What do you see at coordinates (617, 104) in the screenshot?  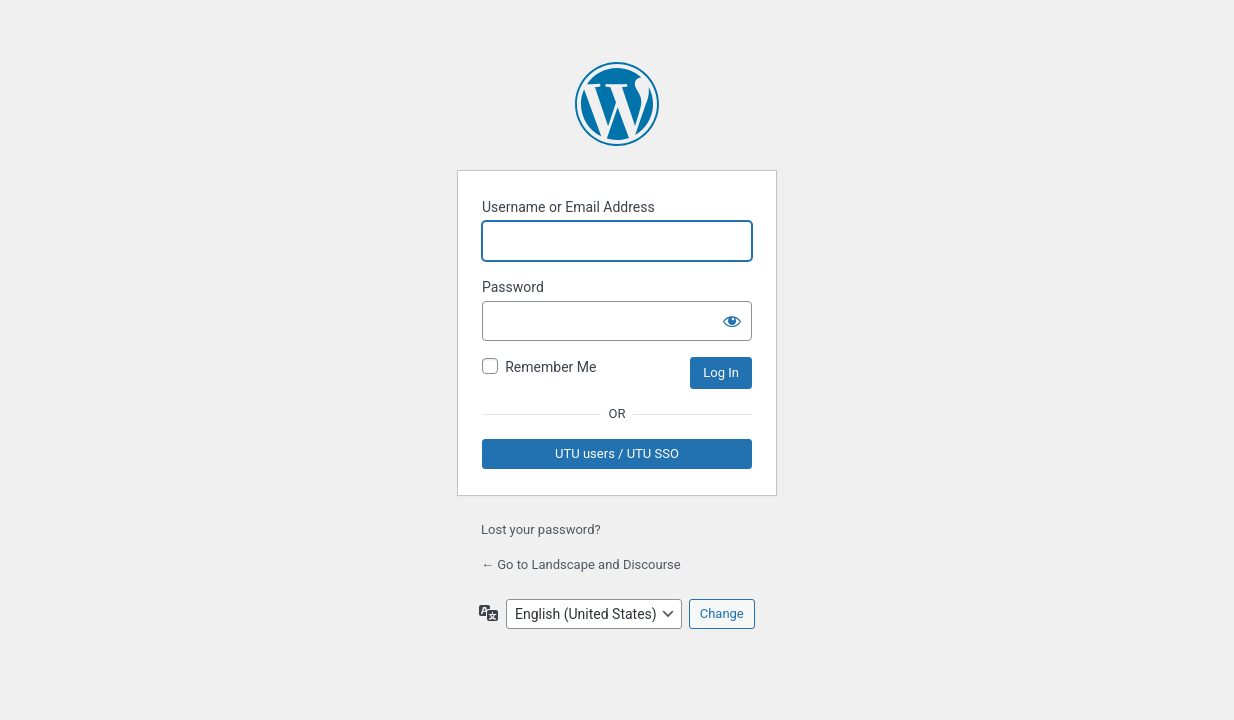 I see `Powered by WordPress` at bounding box center [617, 104].